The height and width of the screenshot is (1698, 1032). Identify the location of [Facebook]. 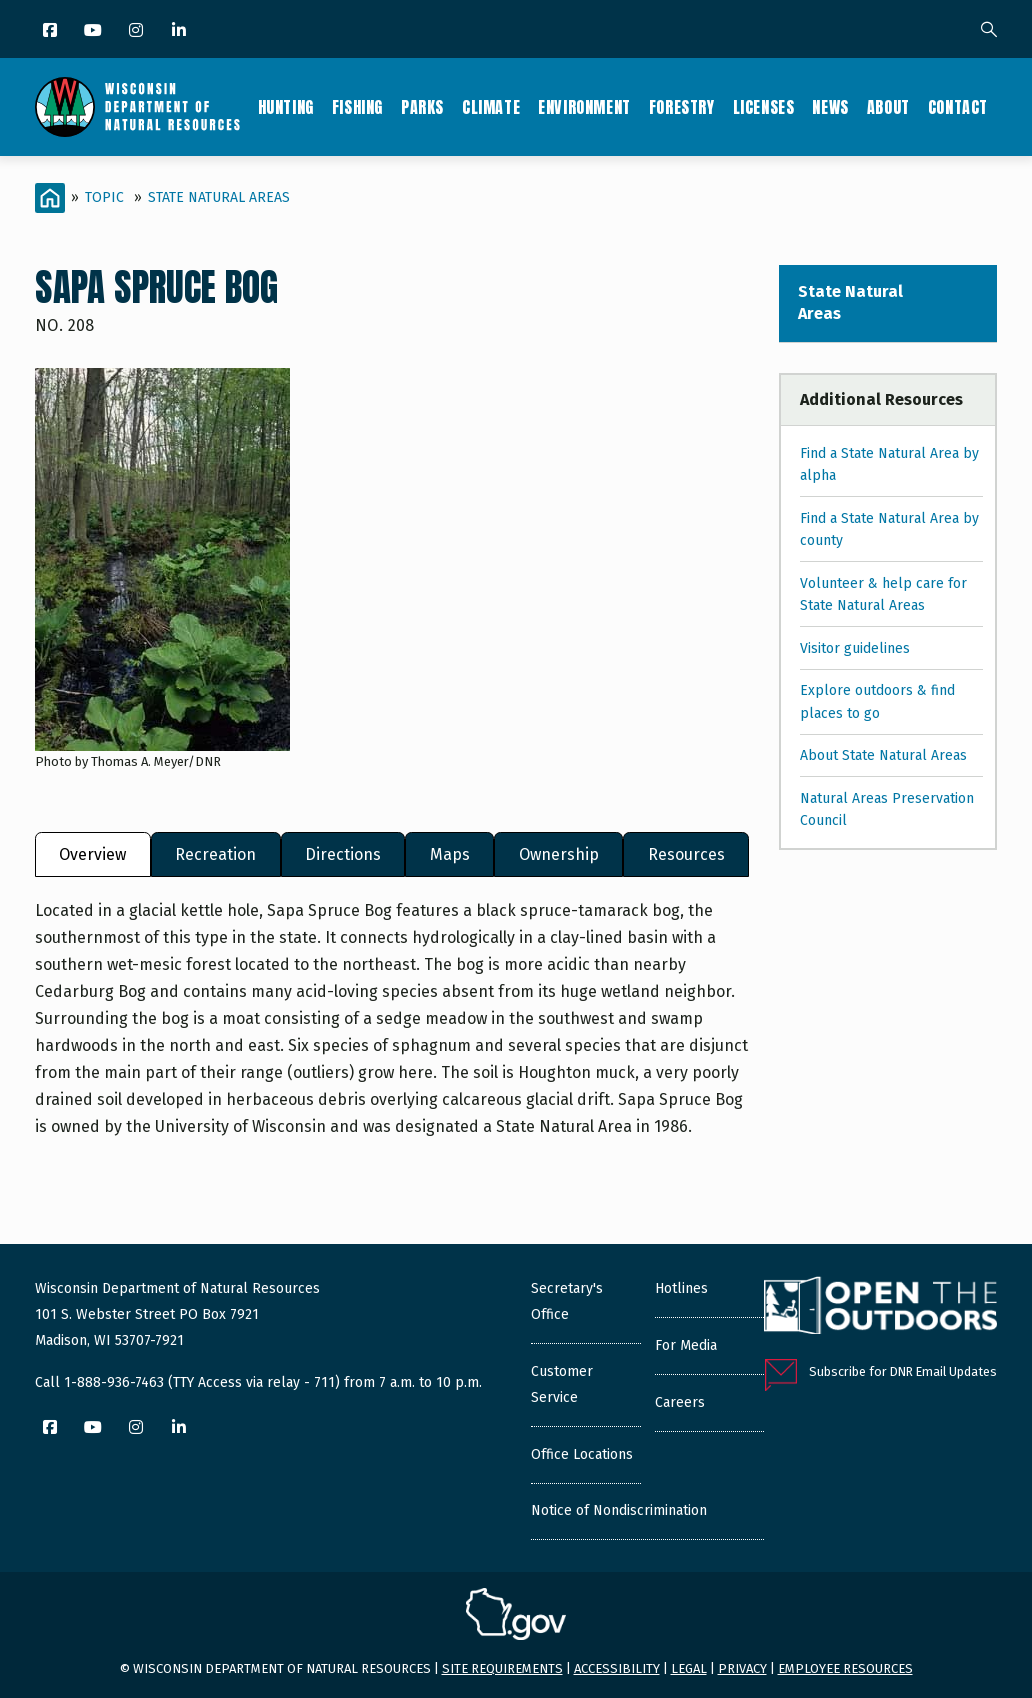
(51, 31).